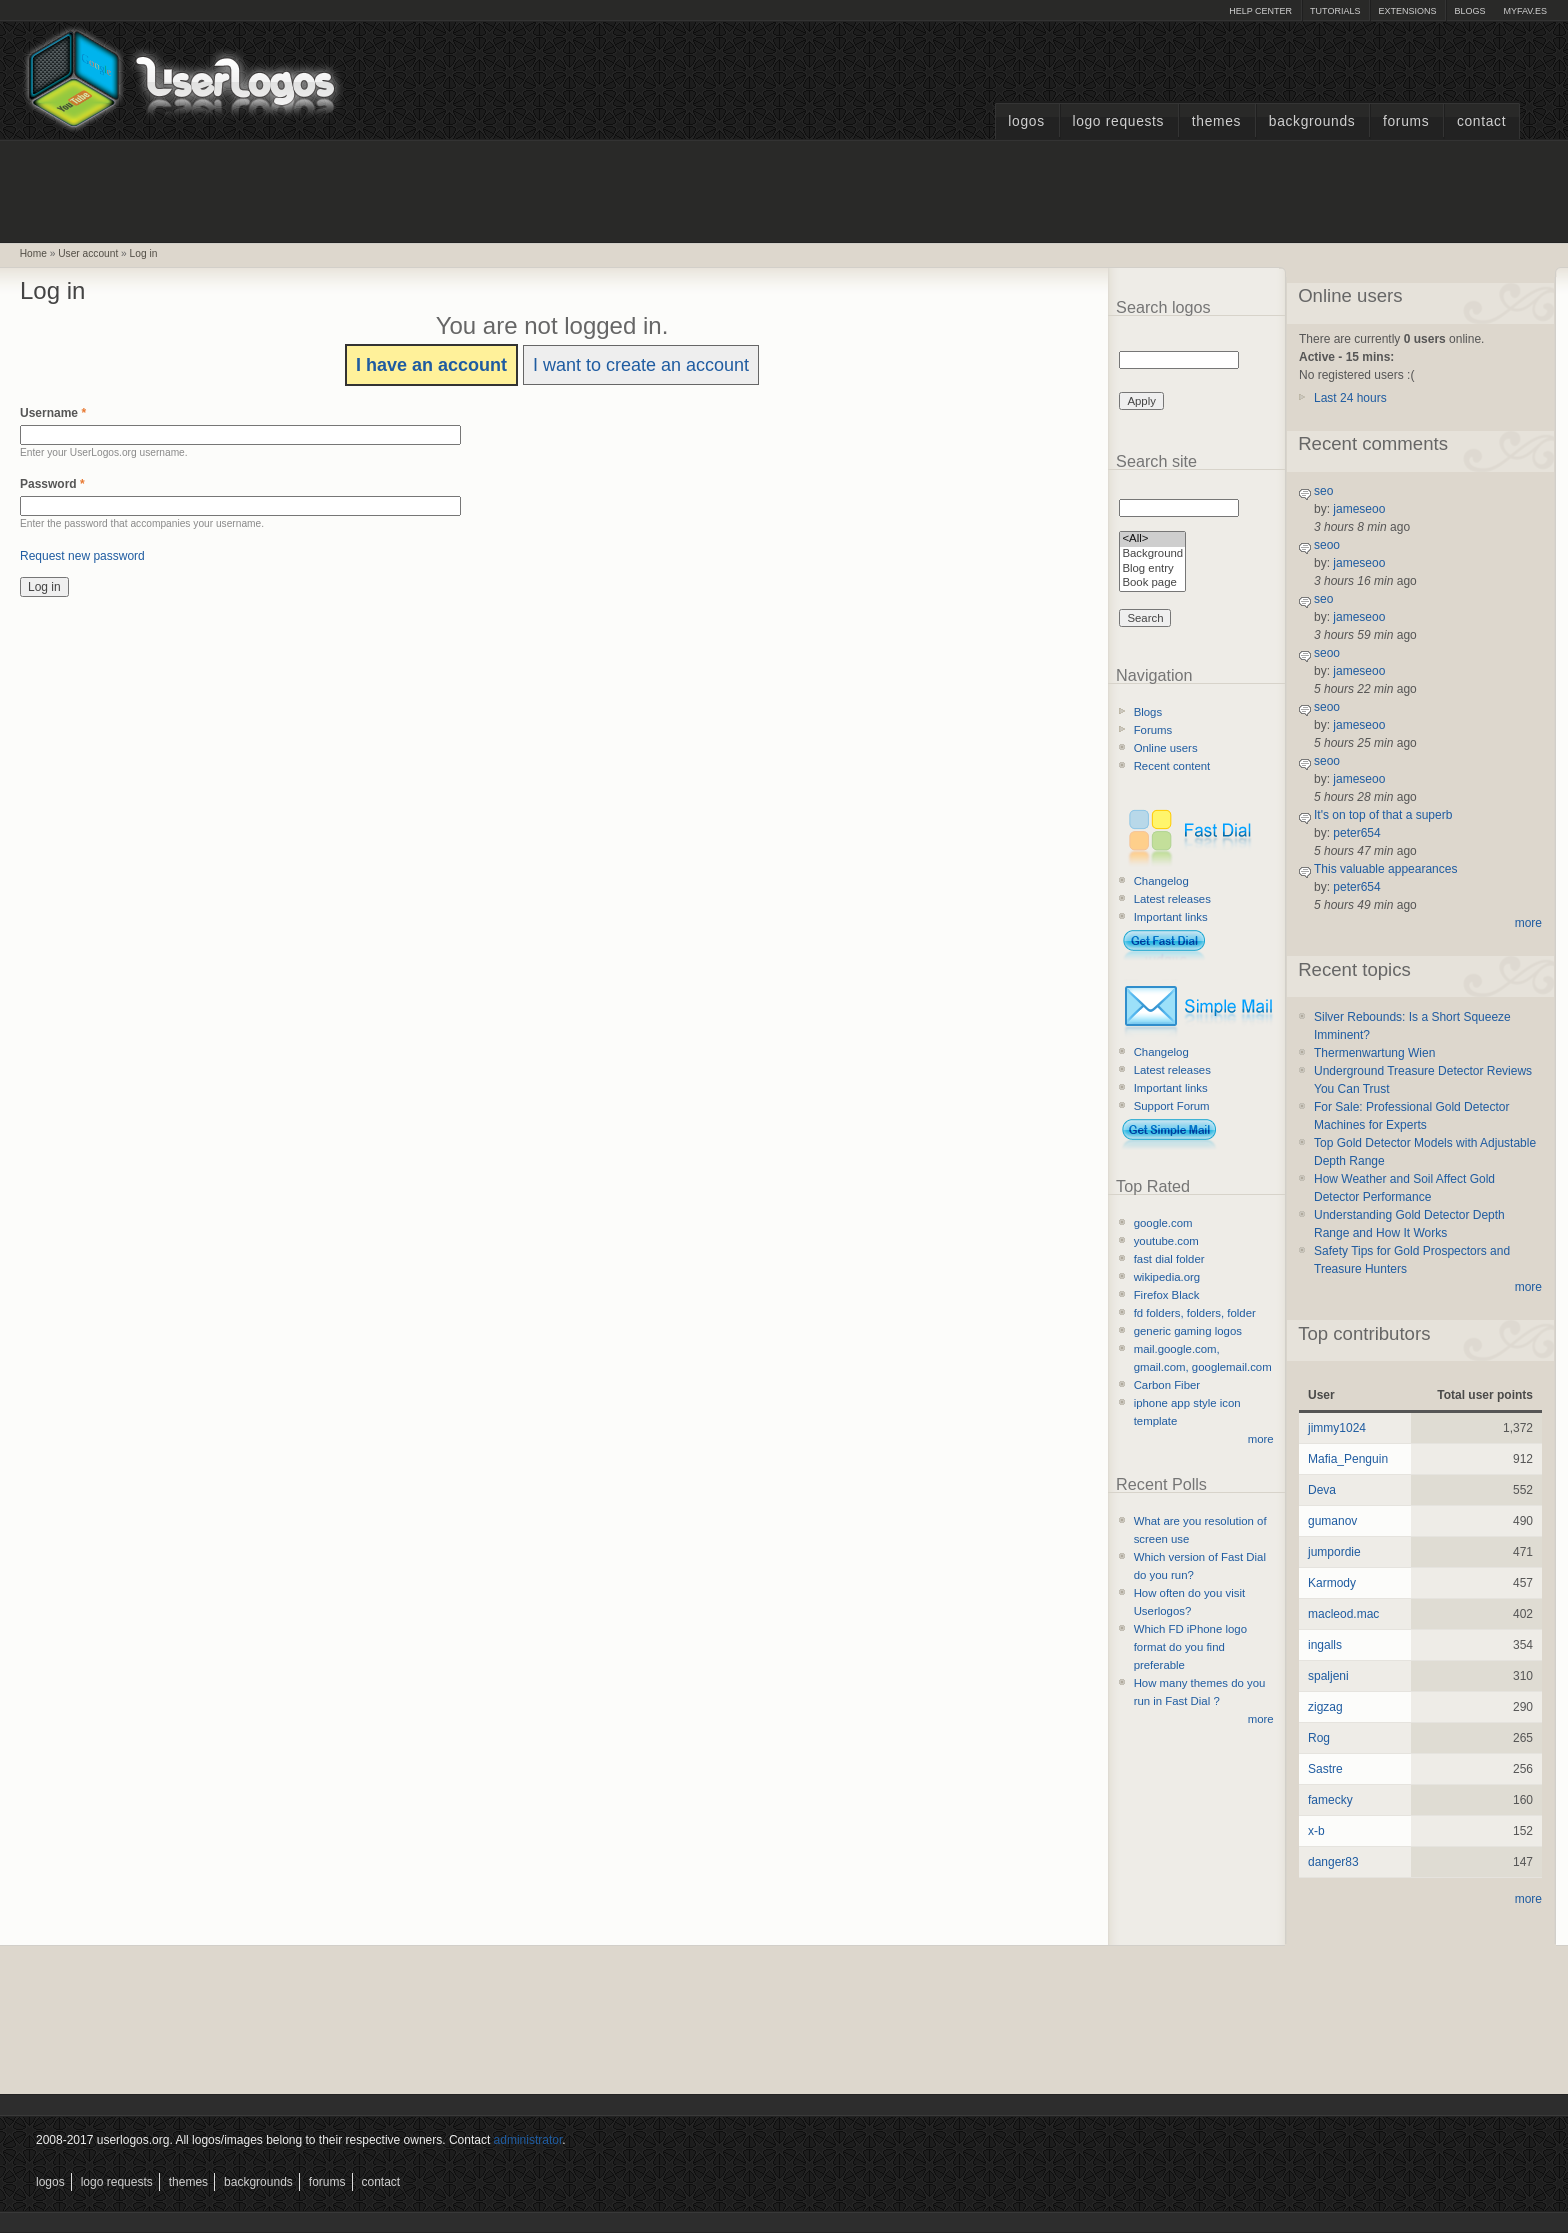 The height and width of the screenshot is (2233, 1568). What do you see at coordinates (1333, 1862) in the screenshot?
I see `danger83` at bounding box center [1333, 1862].